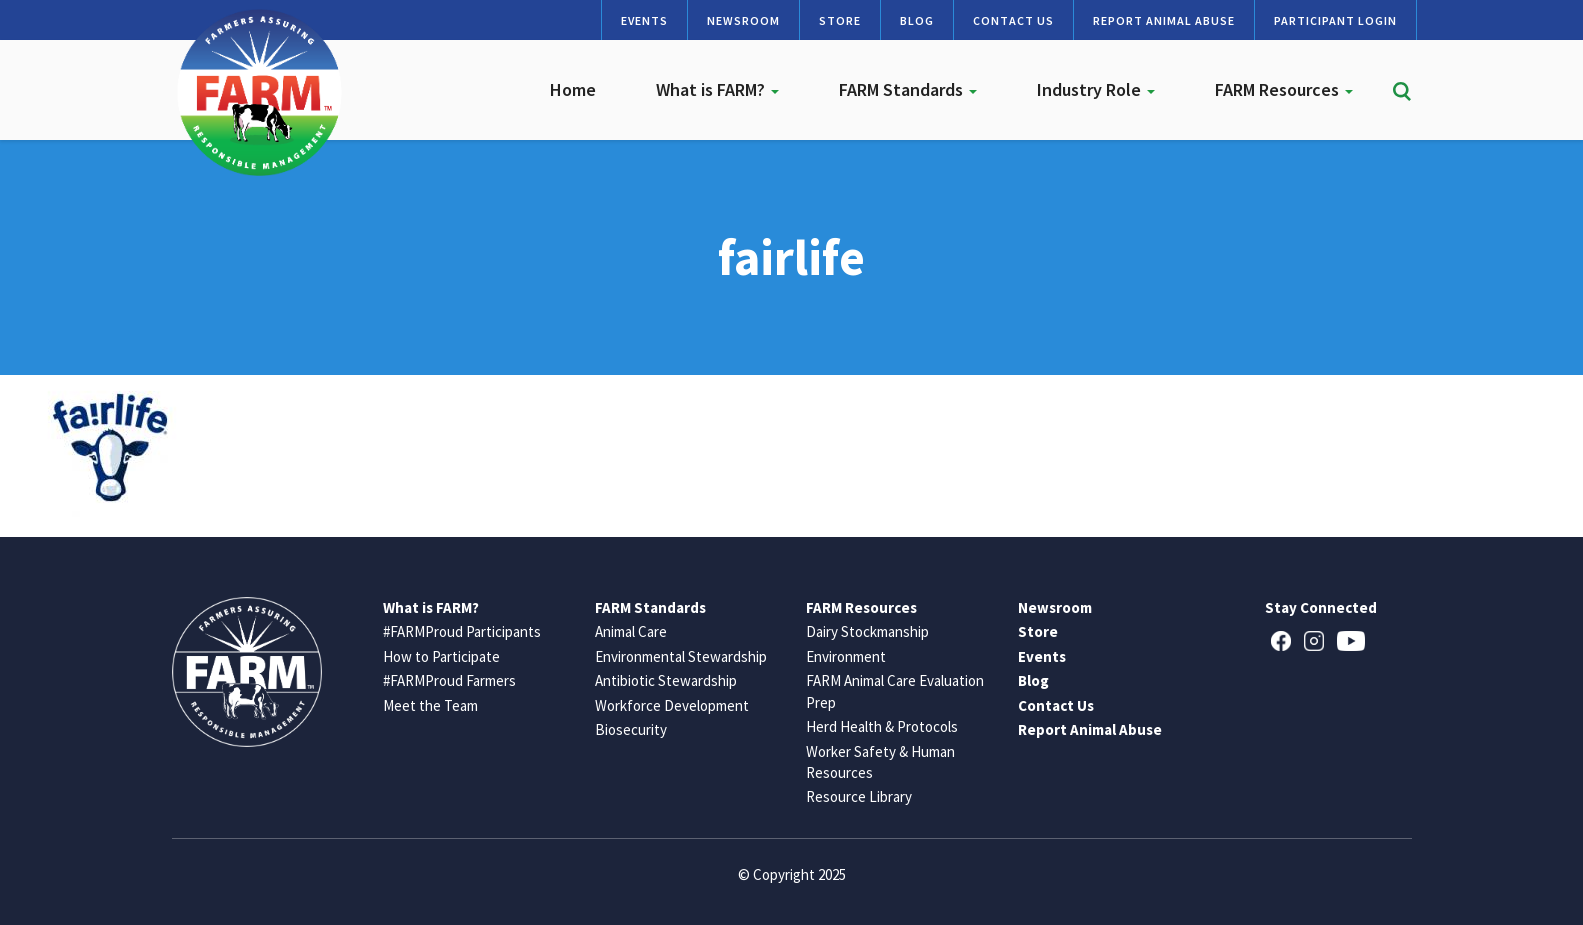 The image size is (1583, 925). What do you see at coordinates (430, 705) in the screenshot?
I see `Meet the Team` at bounding box center [430, 705].